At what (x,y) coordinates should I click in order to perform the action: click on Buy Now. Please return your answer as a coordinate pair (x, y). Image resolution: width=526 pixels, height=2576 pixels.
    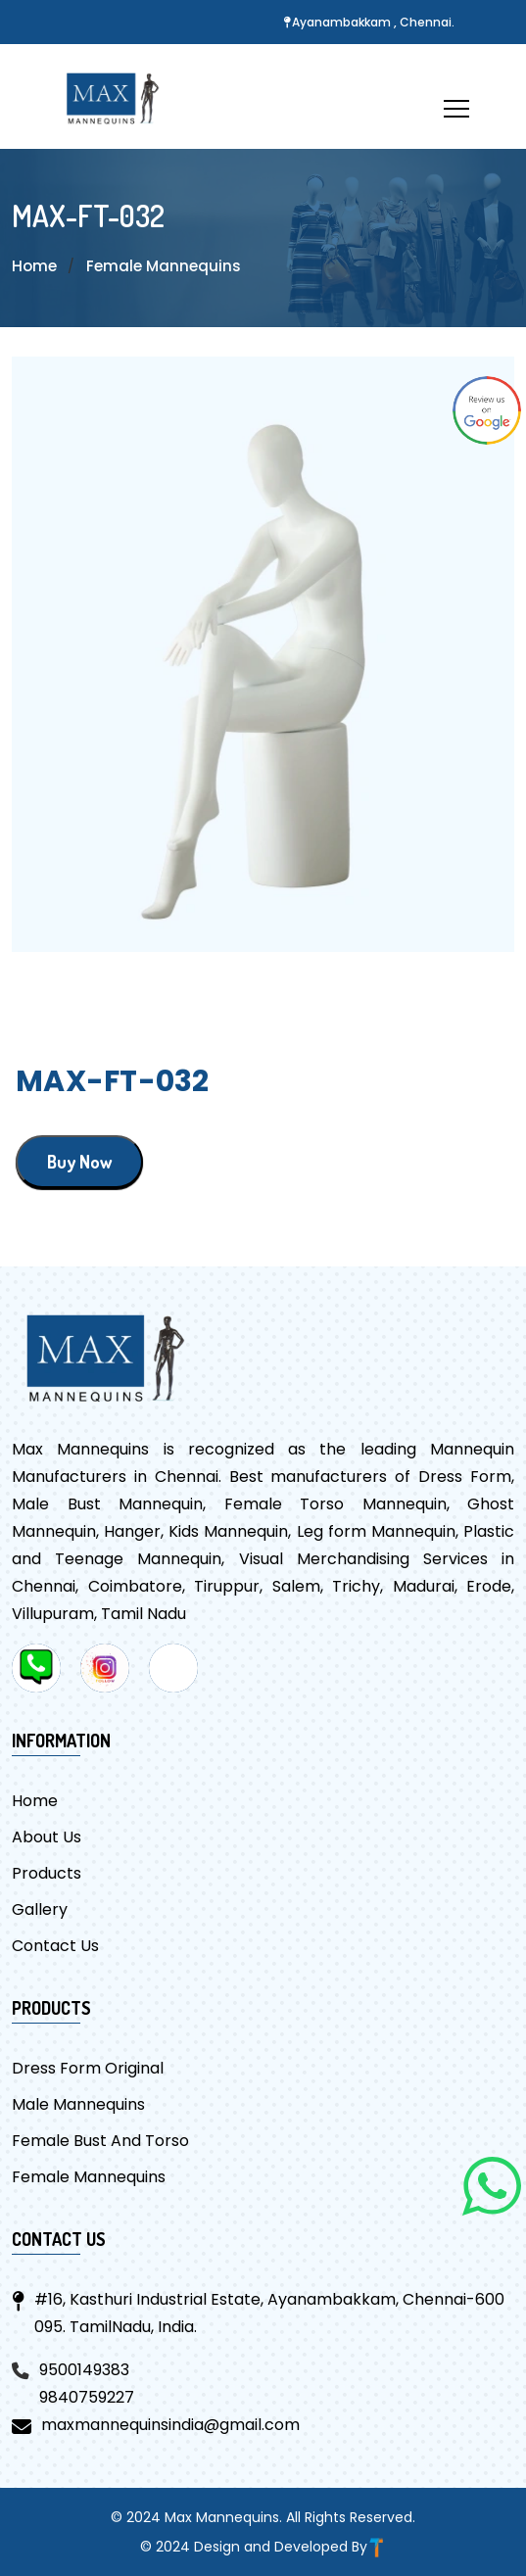
    Looking at the image, I should click on (79, 1161).